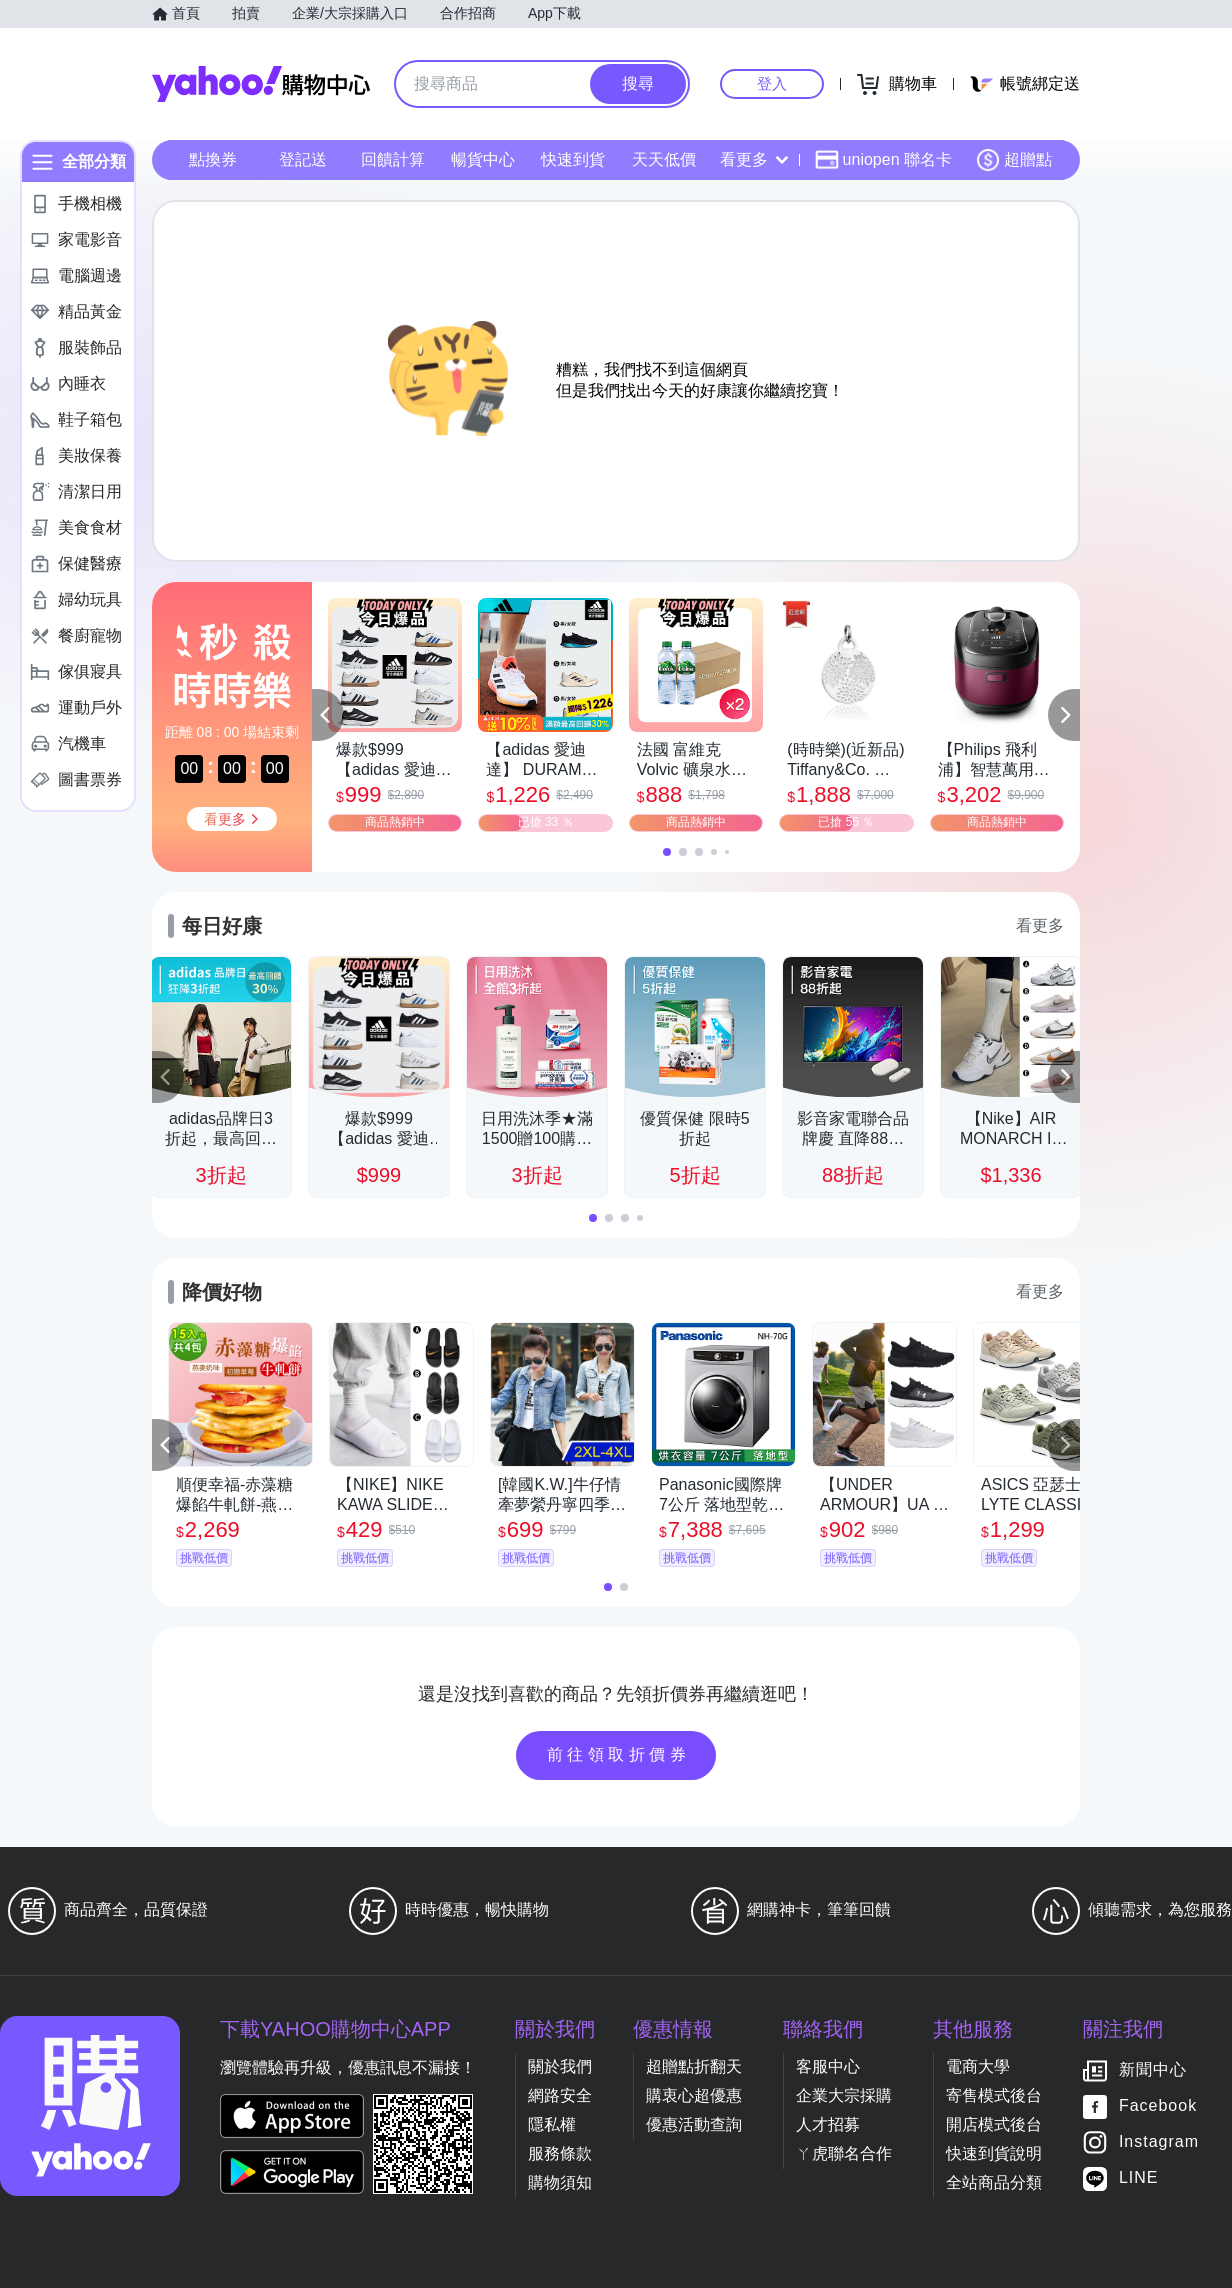  I want to click on Yahoo購物中心, so click(261, 84).